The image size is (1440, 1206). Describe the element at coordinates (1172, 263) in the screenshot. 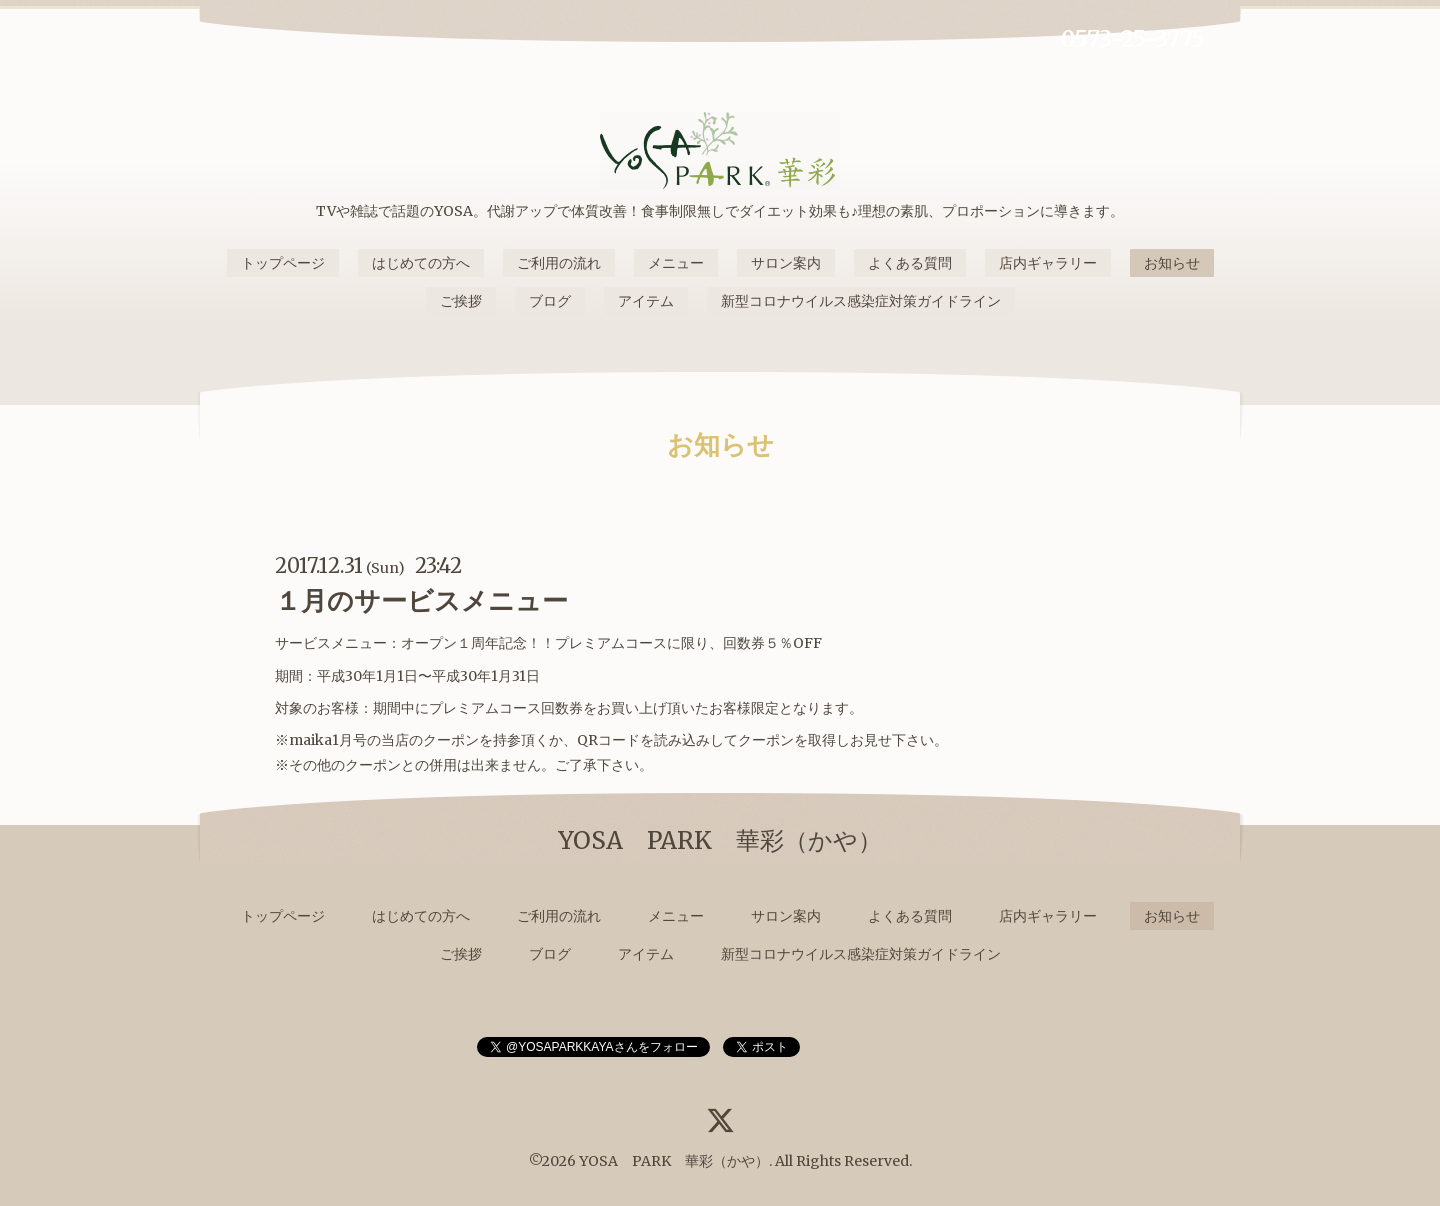

I see `お知らせ` at that location.